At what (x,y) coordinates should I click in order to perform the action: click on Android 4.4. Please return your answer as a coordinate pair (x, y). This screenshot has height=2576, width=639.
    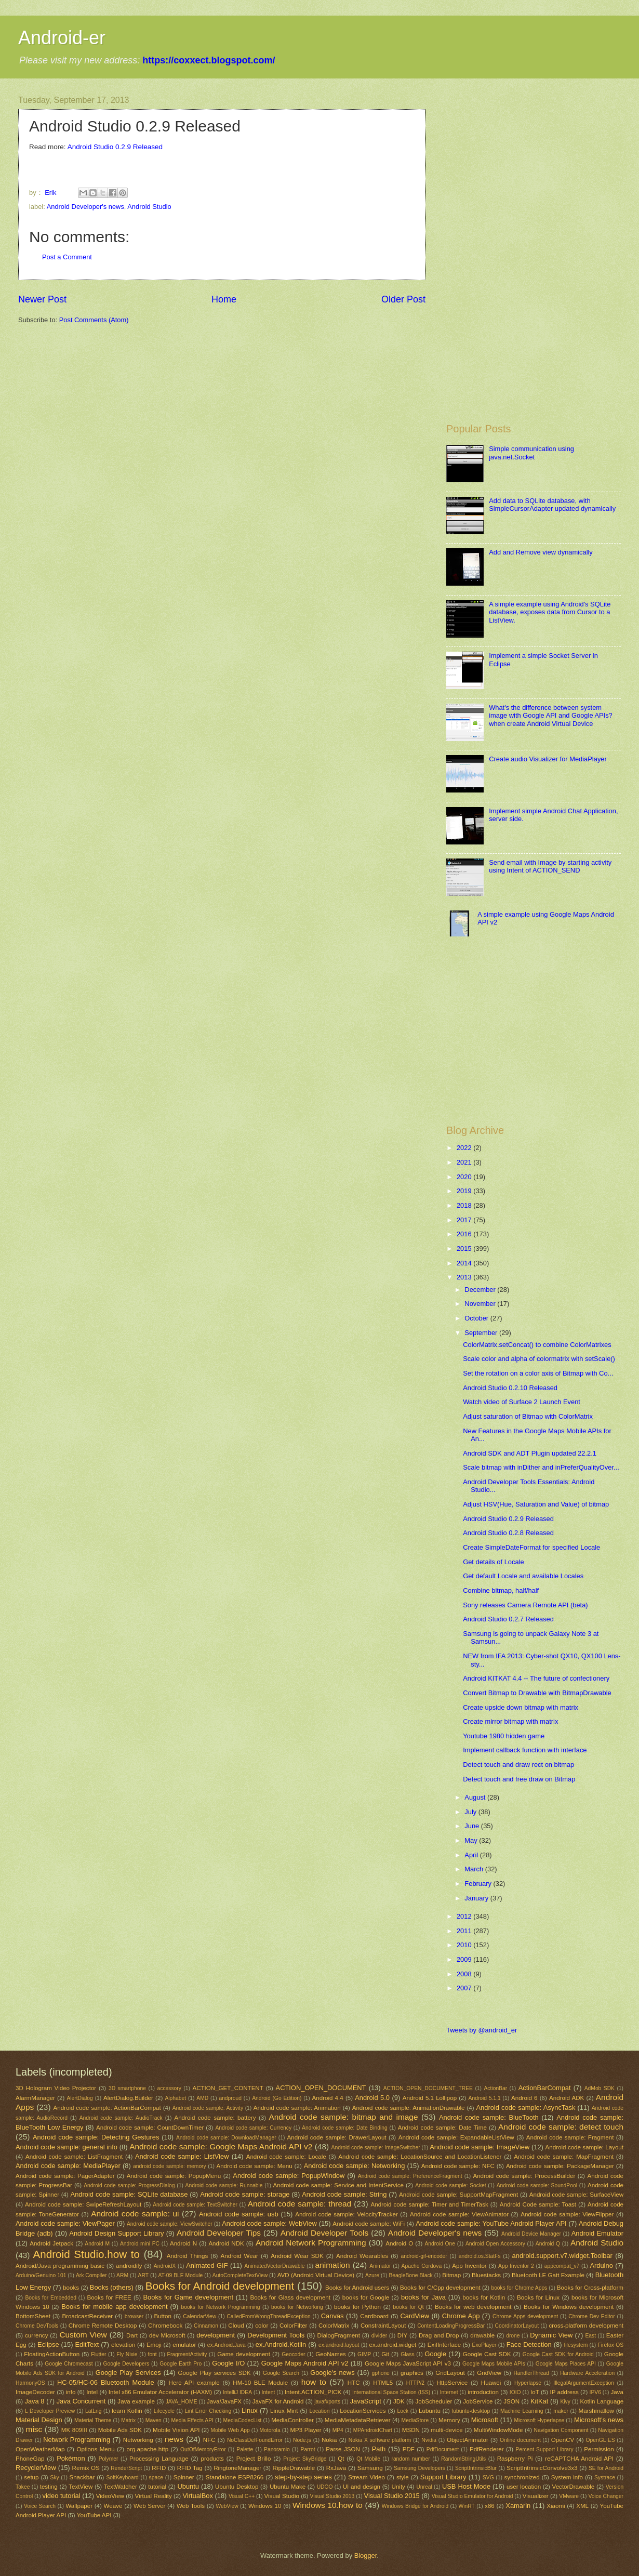
    Looking at the image, I should click on (327, 2098).